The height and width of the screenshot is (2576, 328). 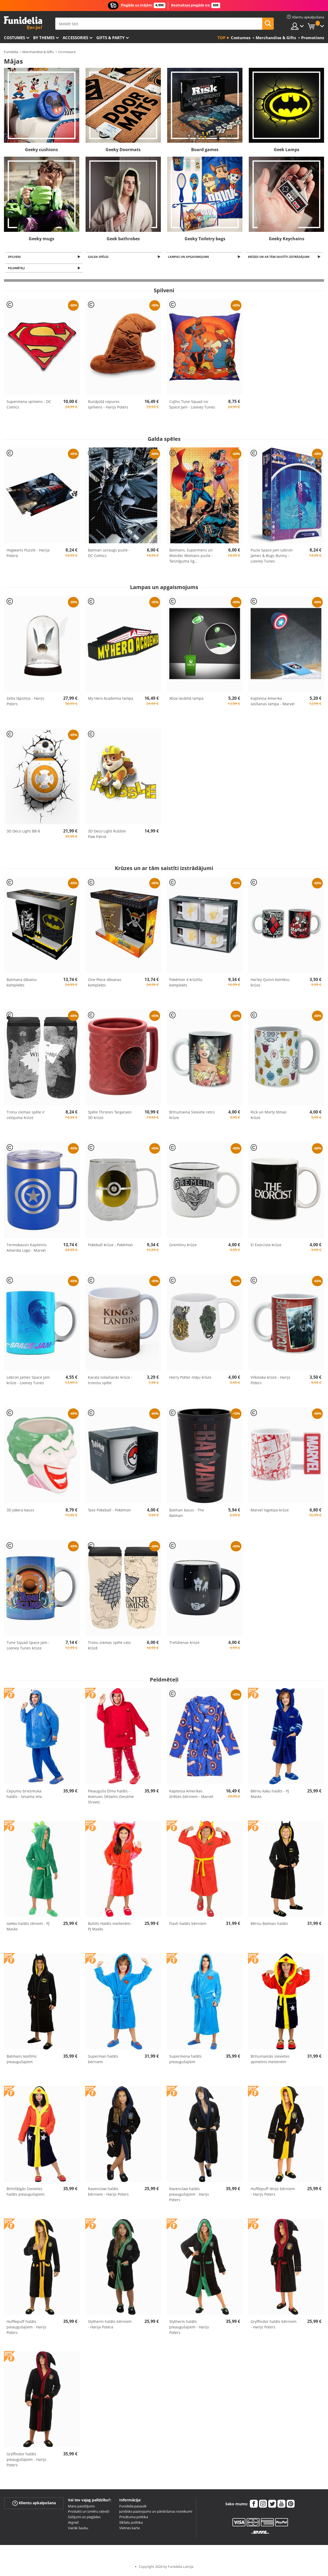 What do you see at coordinates (104, 983) in the screenshot?
I see `One Piece dāvanas komplekts` at bounding box center [104, 983].